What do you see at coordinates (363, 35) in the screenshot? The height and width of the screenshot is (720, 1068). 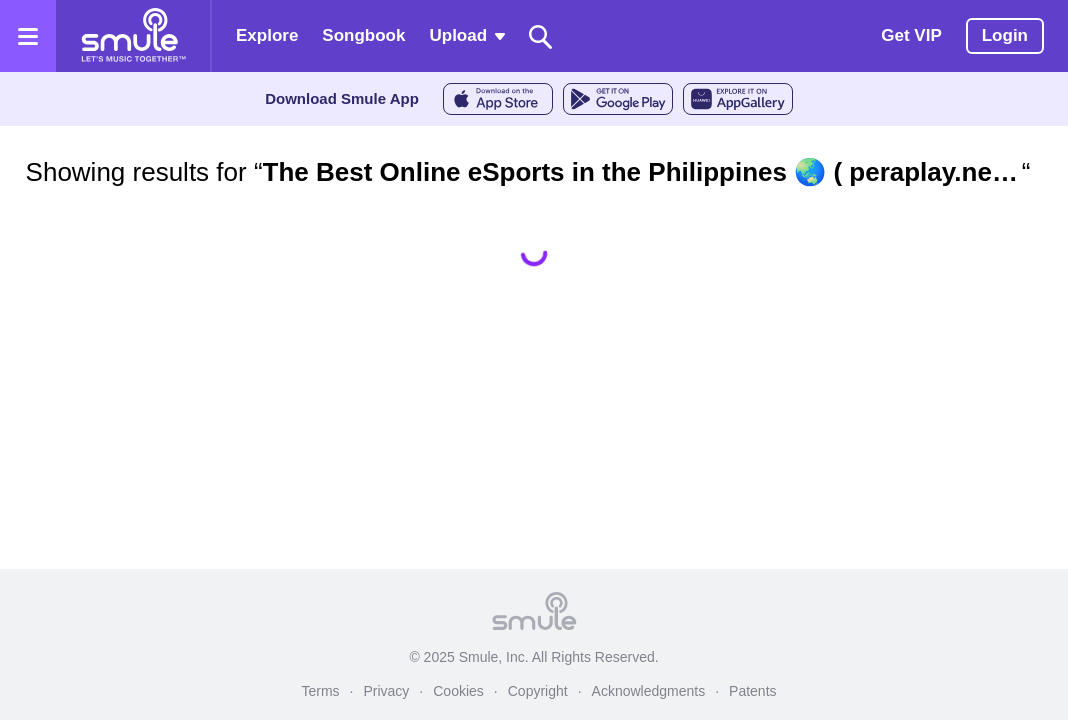 I see `Songbook` at bounding box center [363, 35].